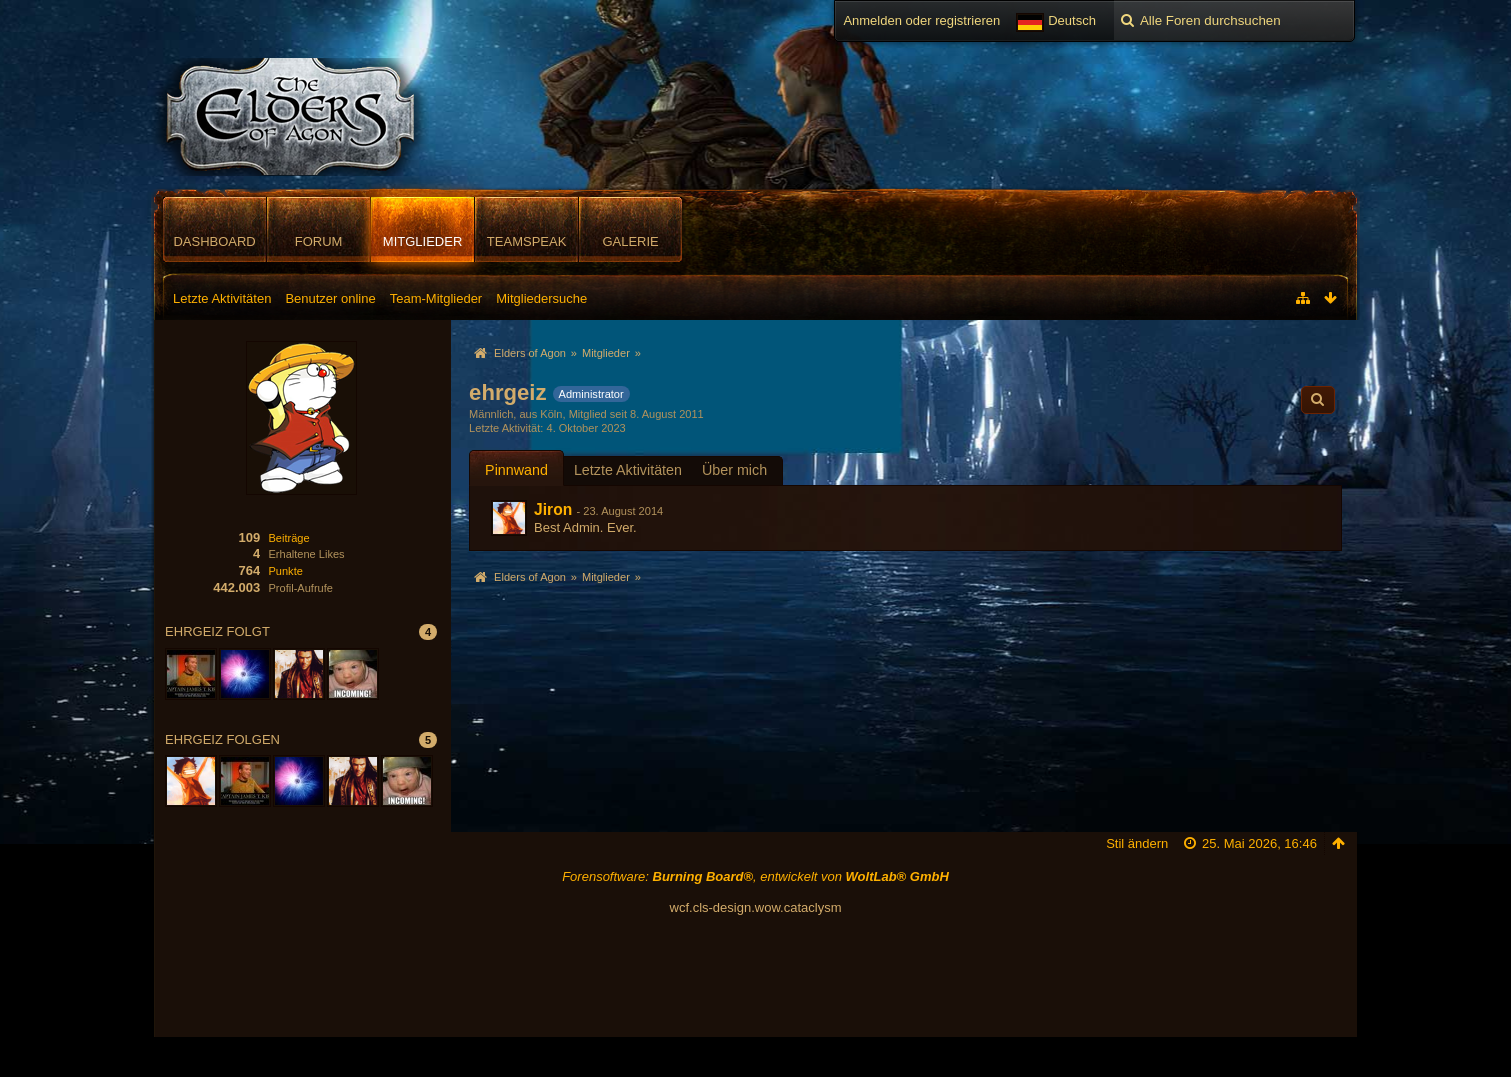 This screenshot has width=1511, height=1077. What do you see at coordinates (755, 876) in the screenshot?
I see `Forensoftware: , entwickelt von` at bounding box center [755, 876].